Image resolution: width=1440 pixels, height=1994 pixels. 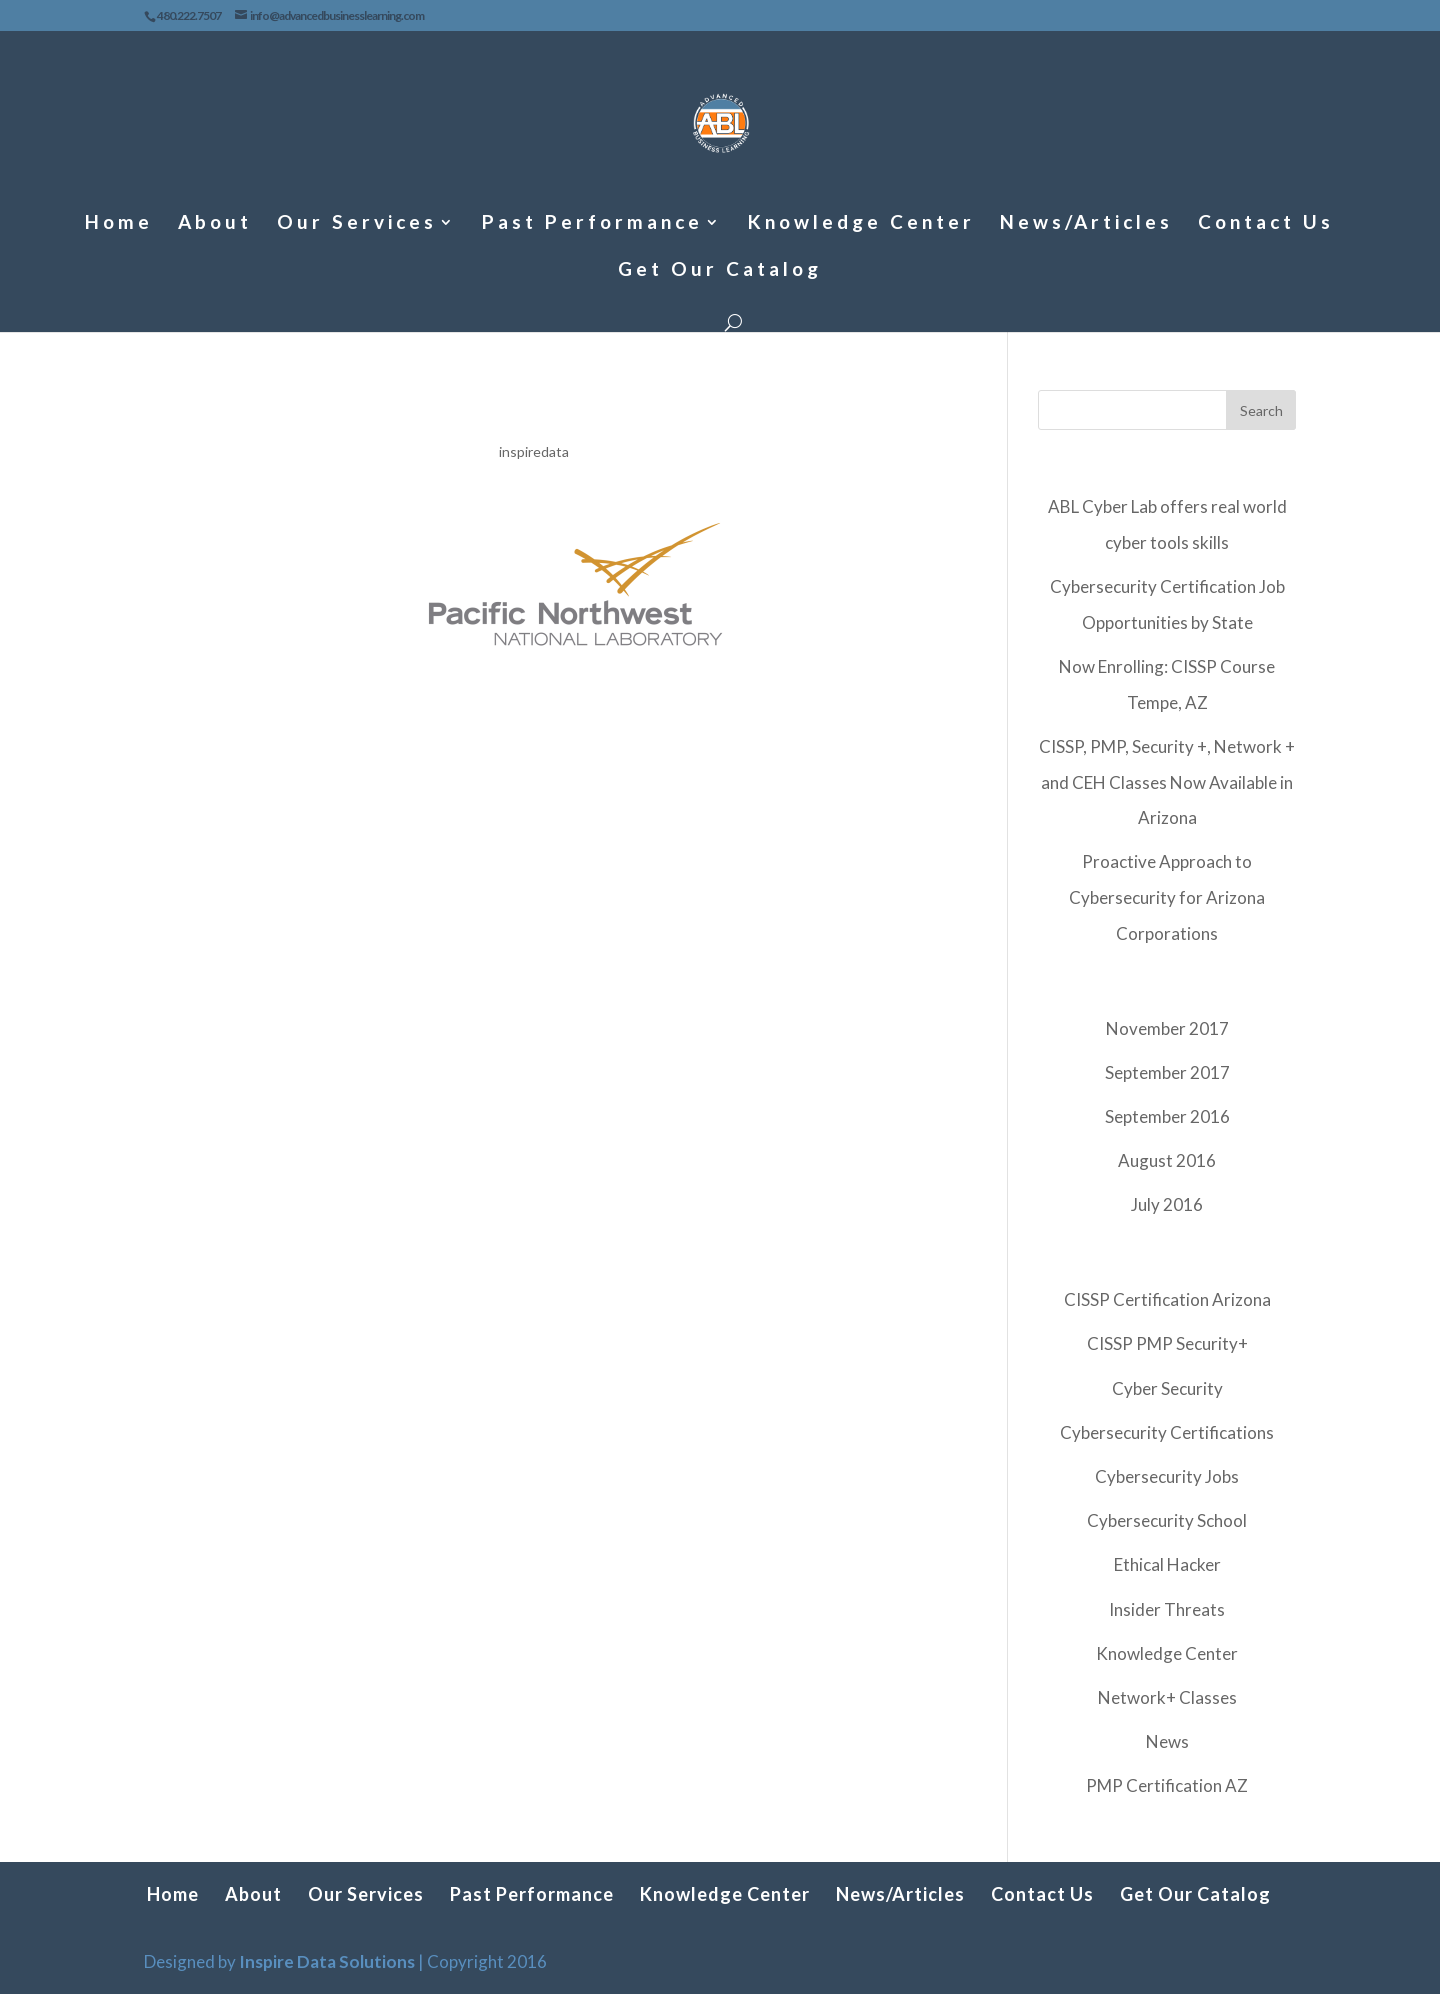 What do you see at coordinates (1167, 1072) in the screenshot?
I see `September 2017` at bounding box center [1167, 1072].